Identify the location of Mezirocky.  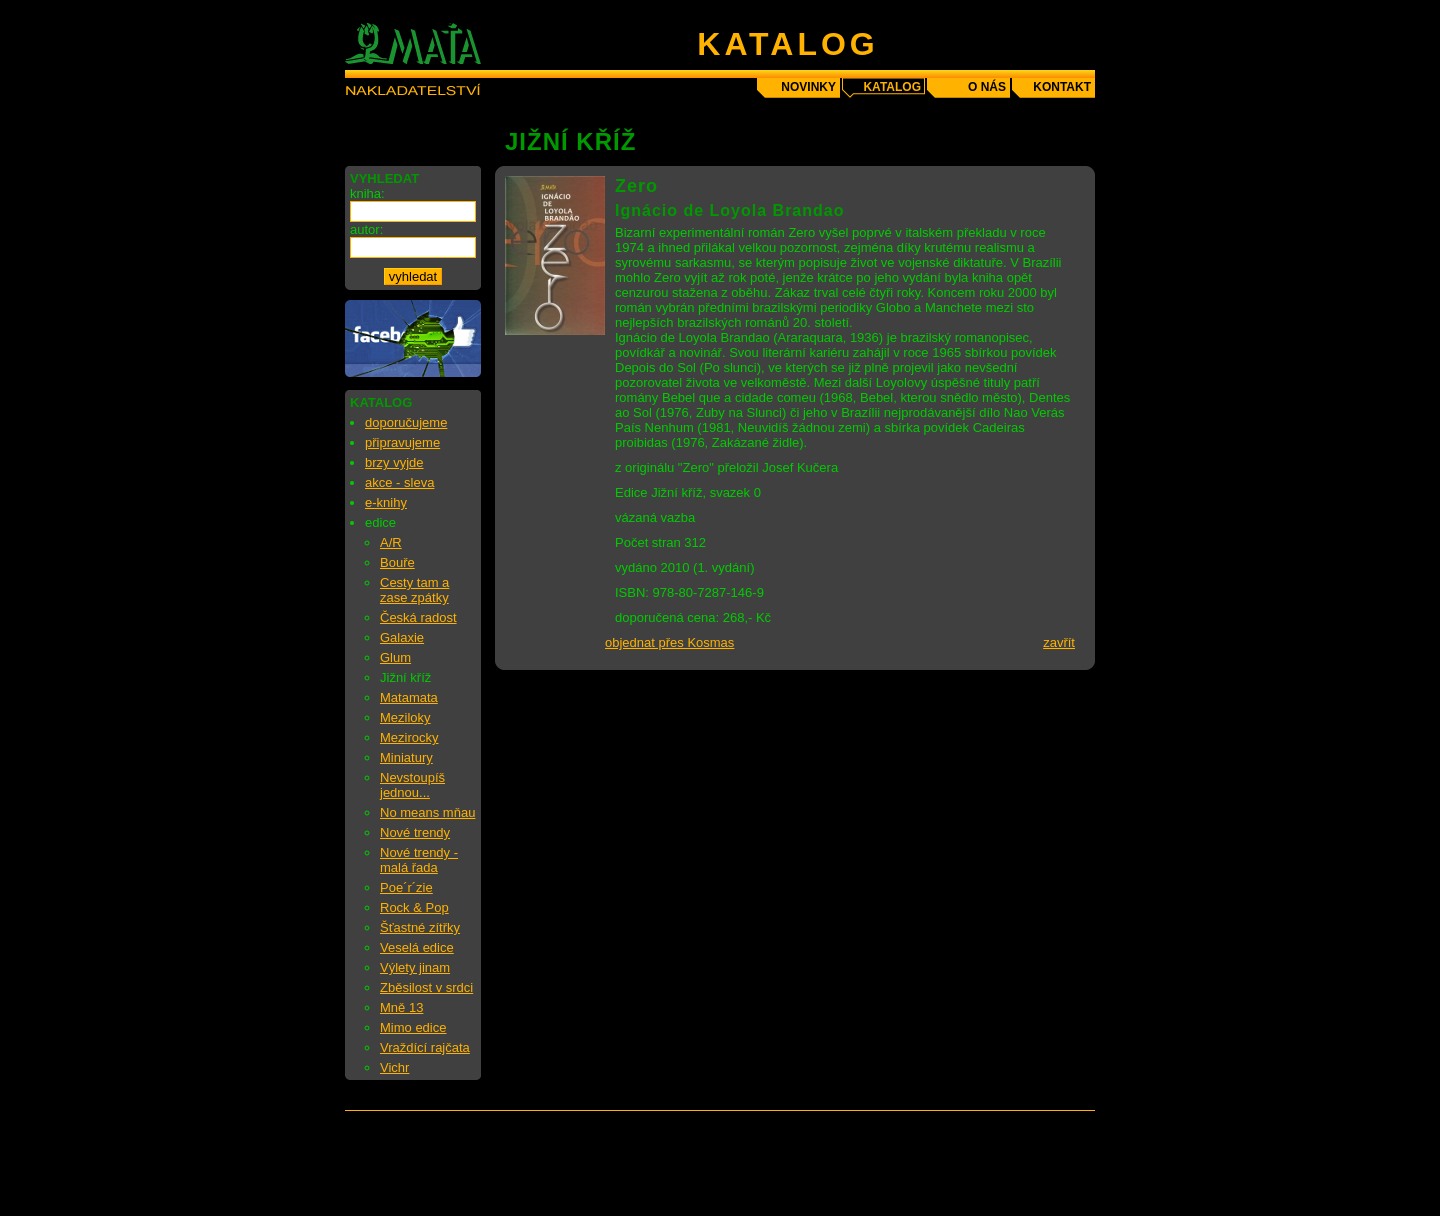
(409, 737).